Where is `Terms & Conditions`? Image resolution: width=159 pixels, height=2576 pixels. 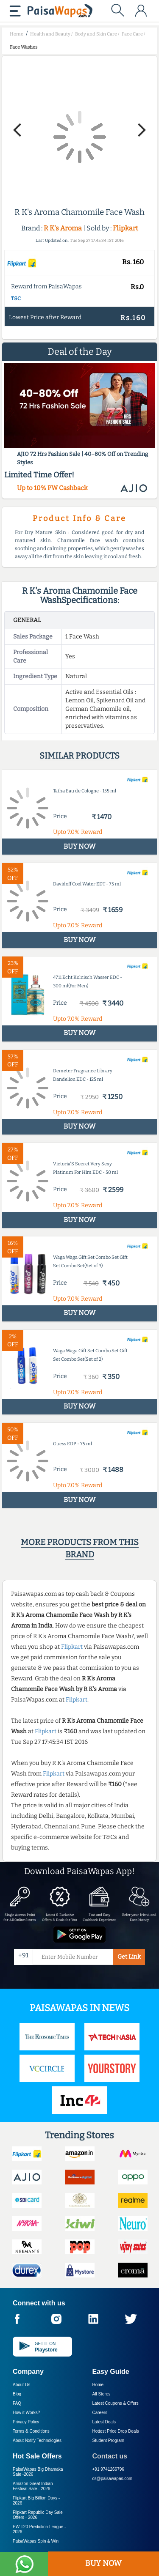 Terms & Conditions is located at coordinates (31, 2431).